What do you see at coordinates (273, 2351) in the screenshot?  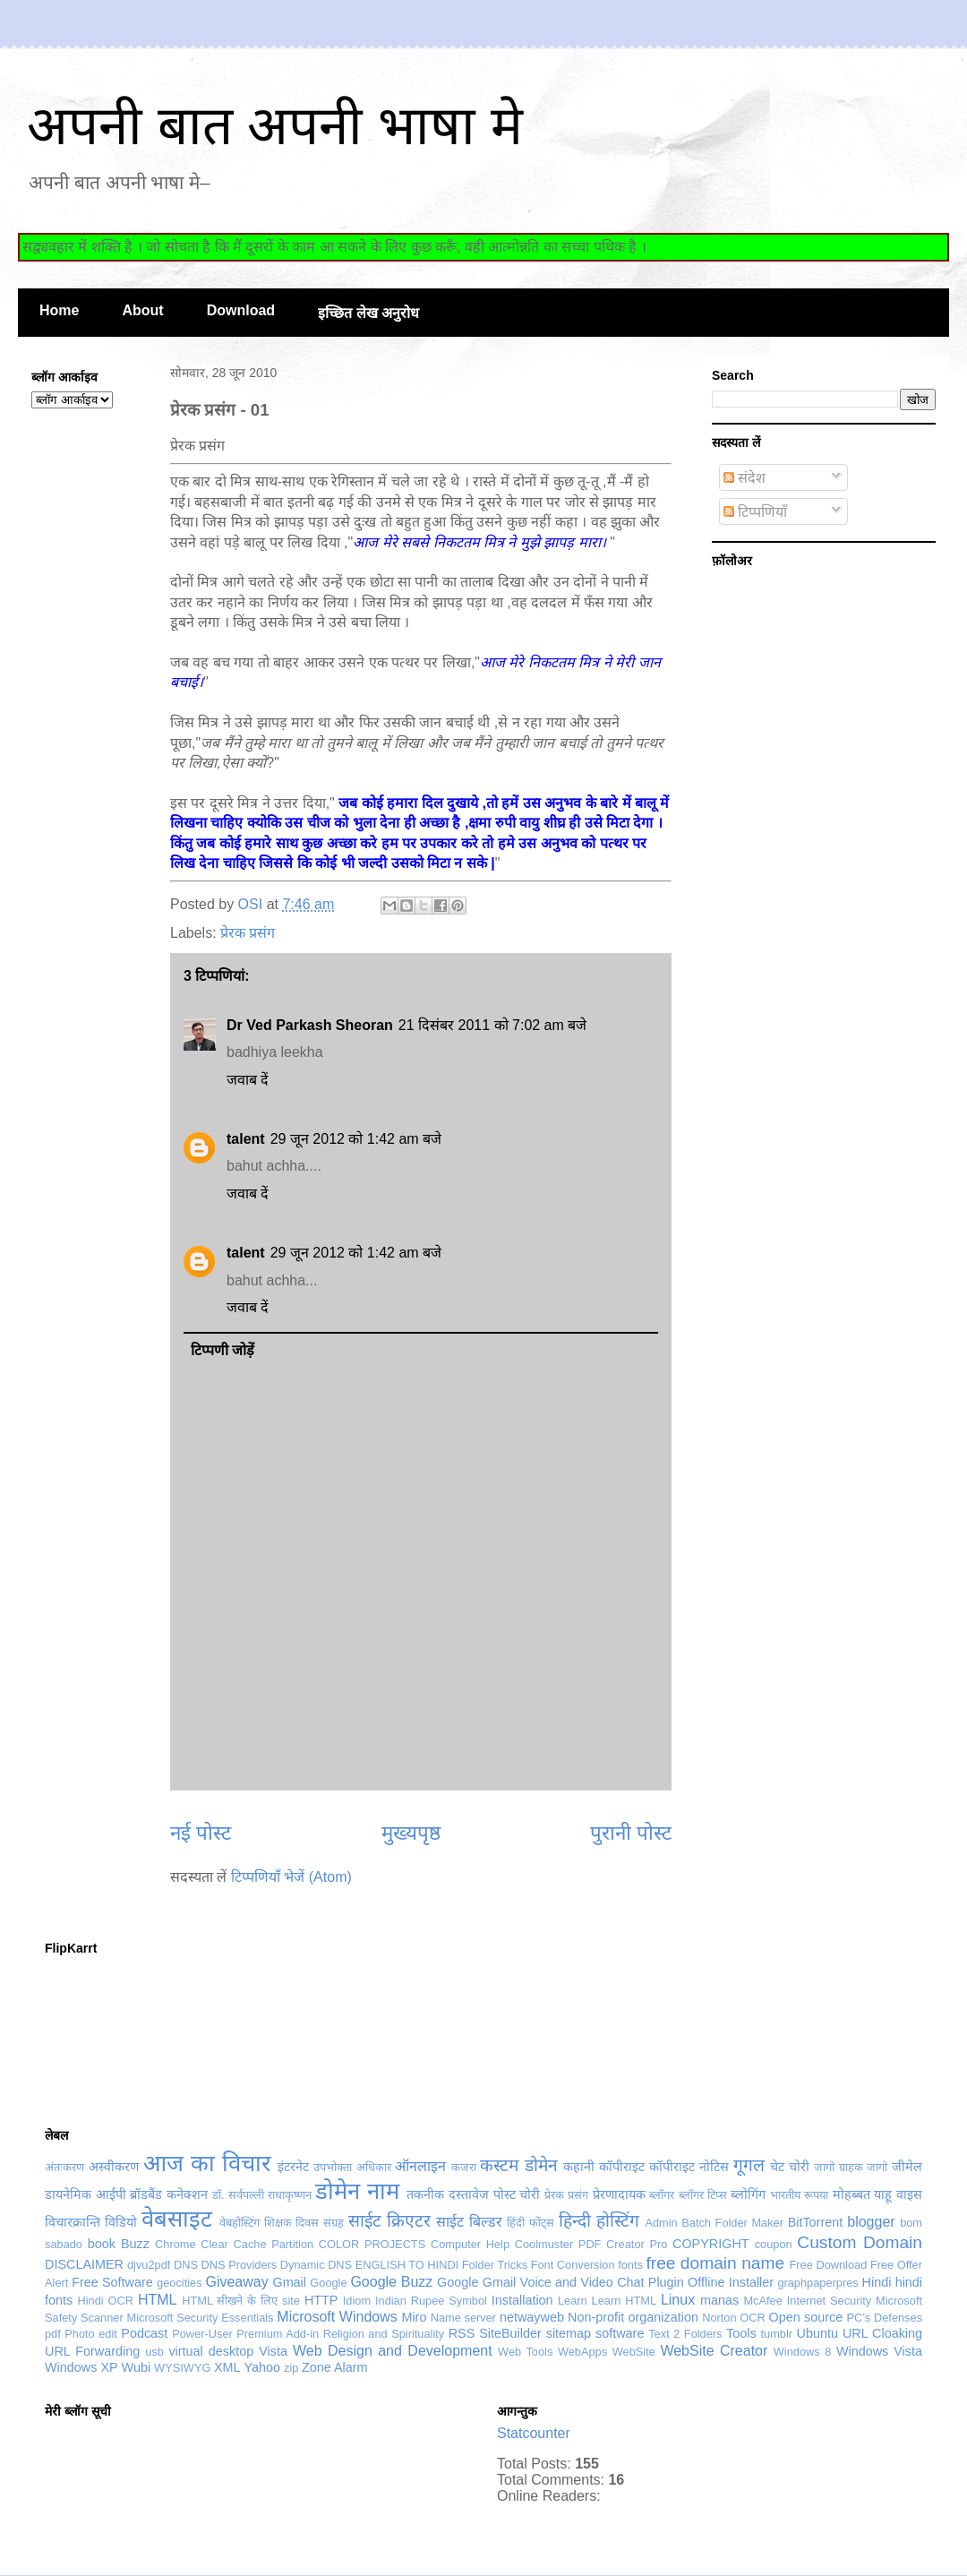 I see `Vista` at bounding box center [273, 2351].